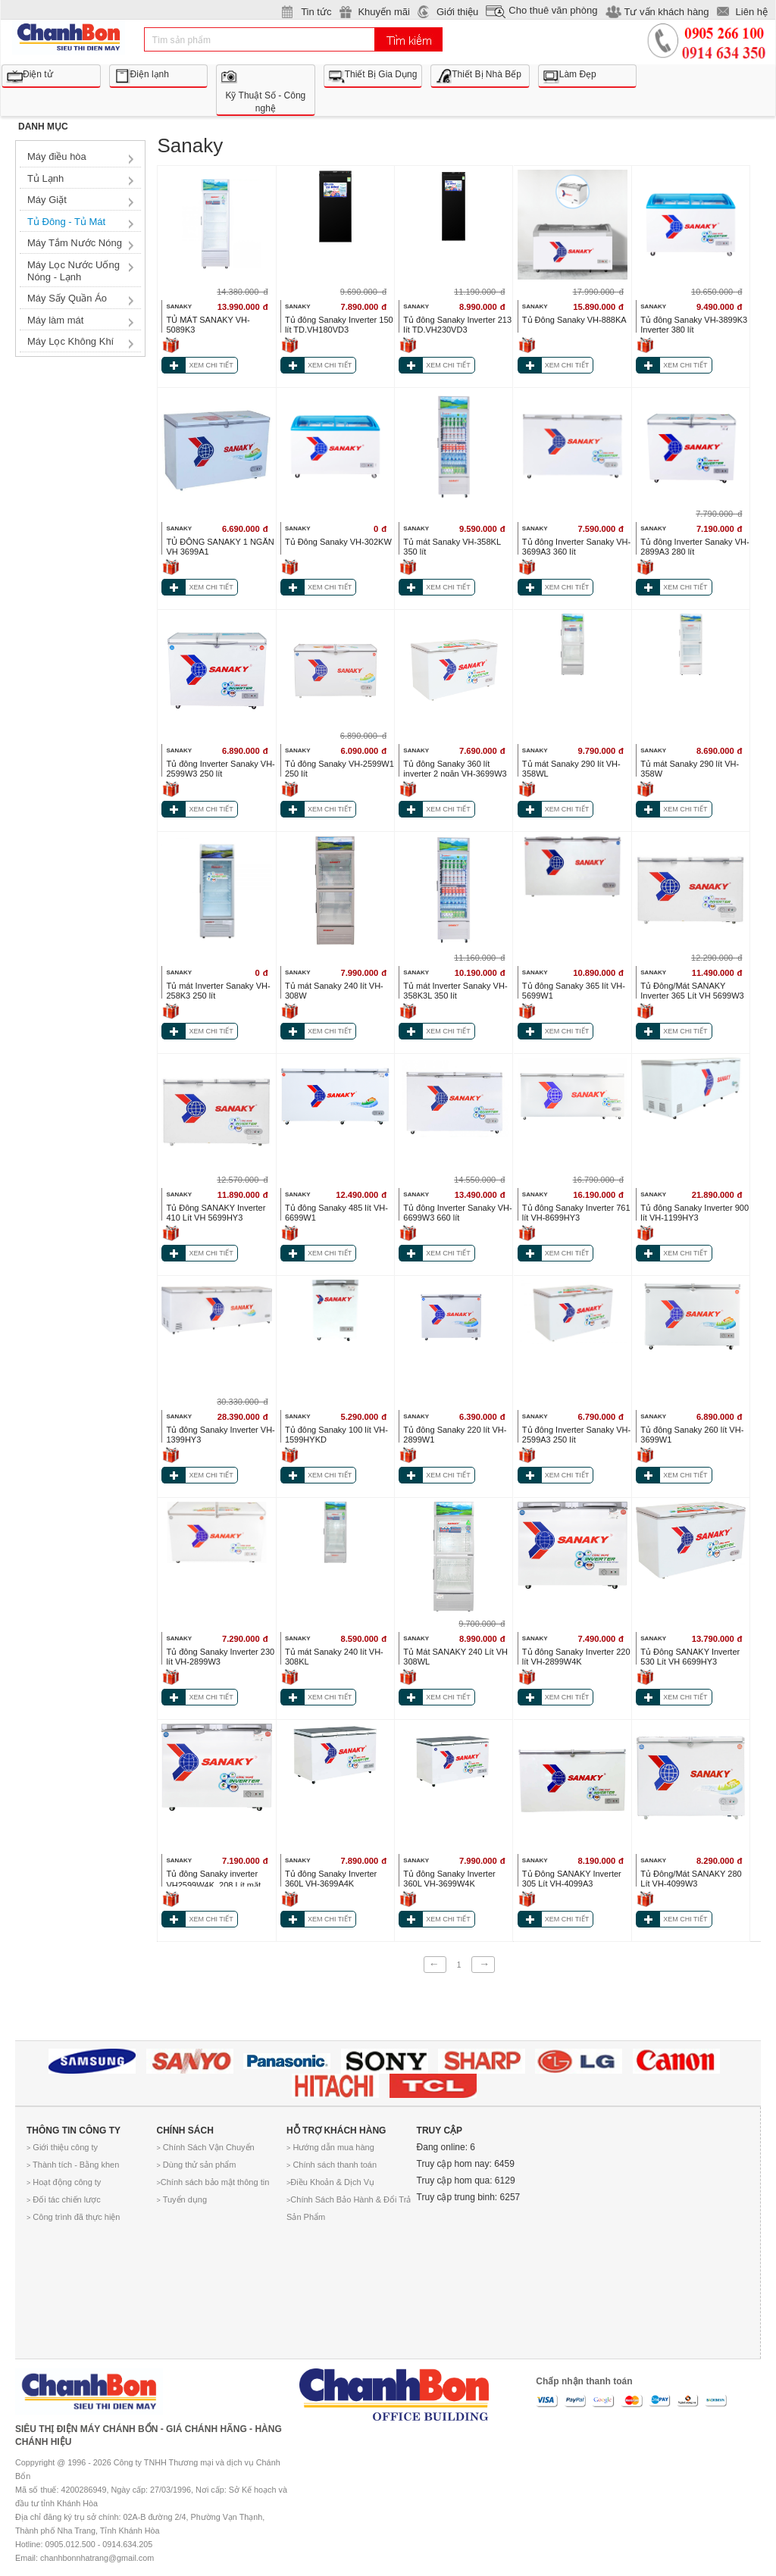 This screenshot has width=776, height=2576. Describe the element at coordinates (62, 2147) in the screenshot. I see `Giới thiệu công ty` at that location.